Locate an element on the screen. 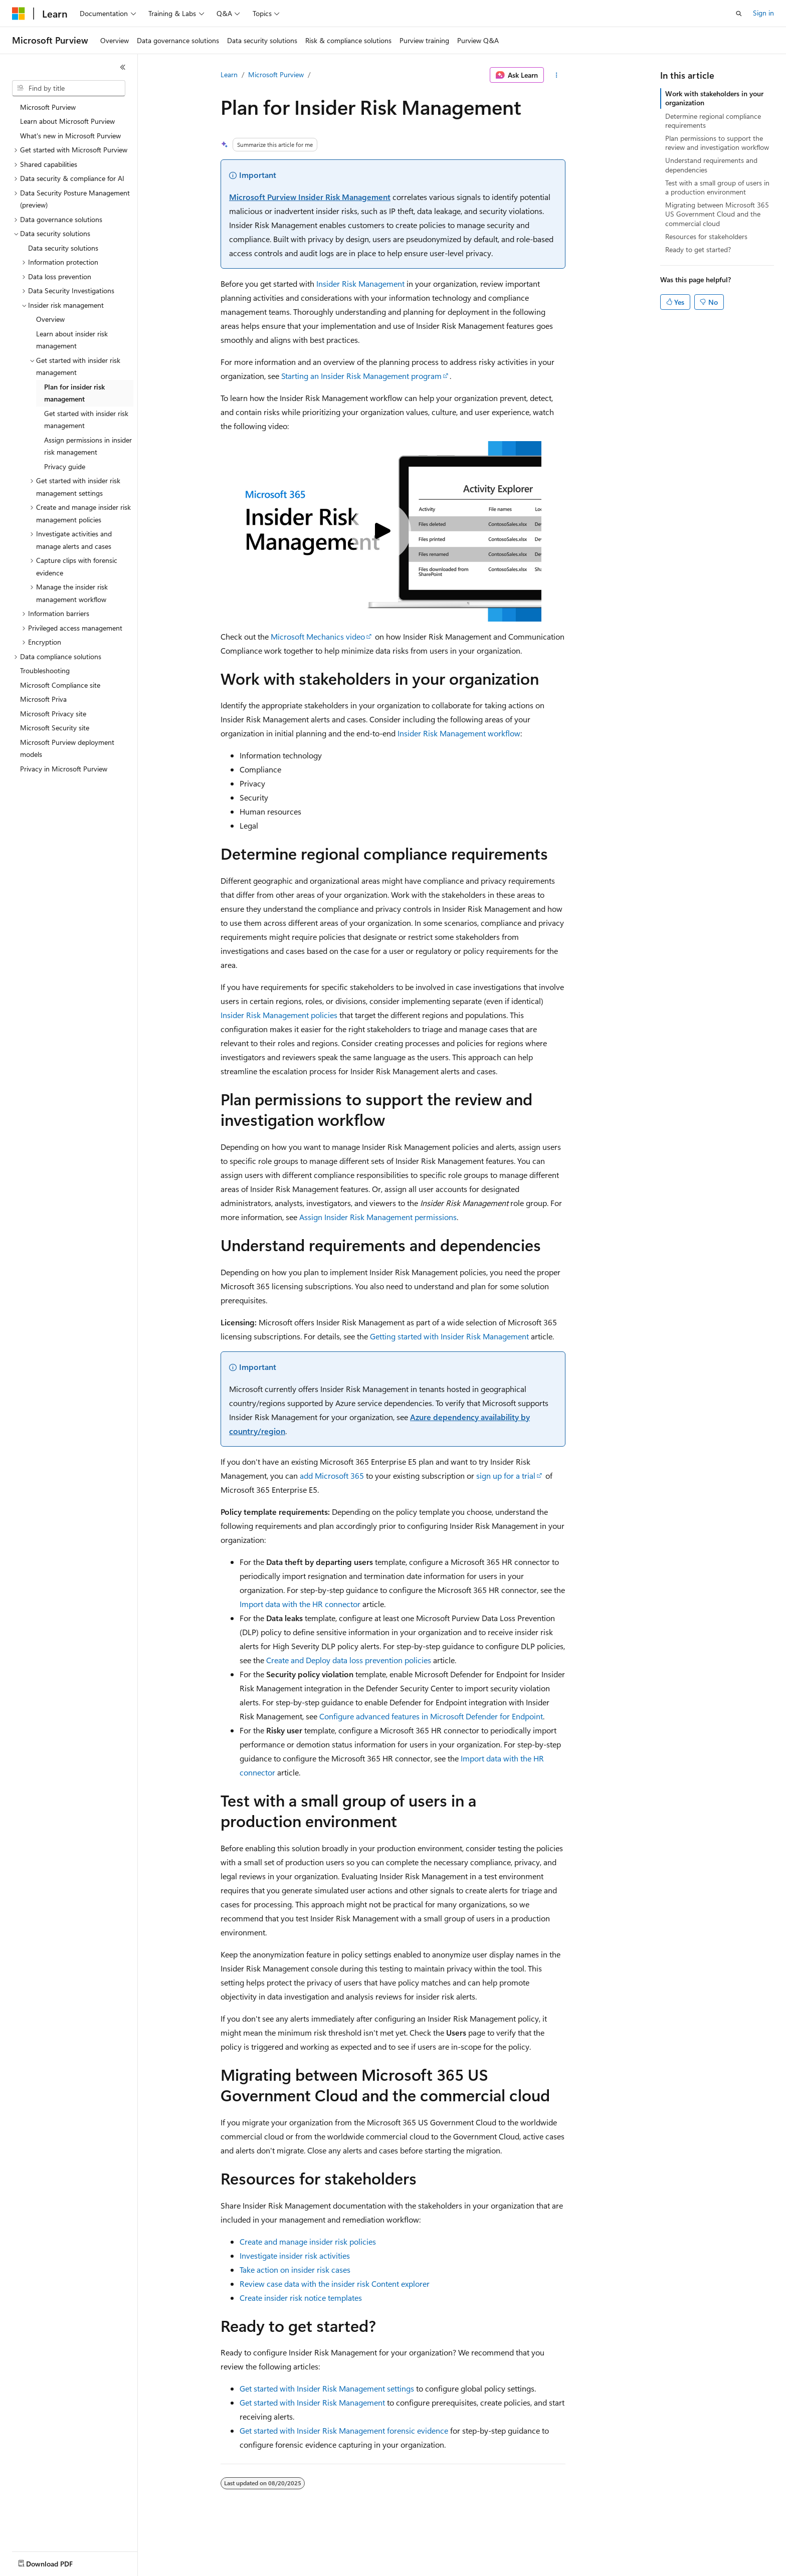  Microsoft Priva [treeitem] is located at coordinates (43, 699).